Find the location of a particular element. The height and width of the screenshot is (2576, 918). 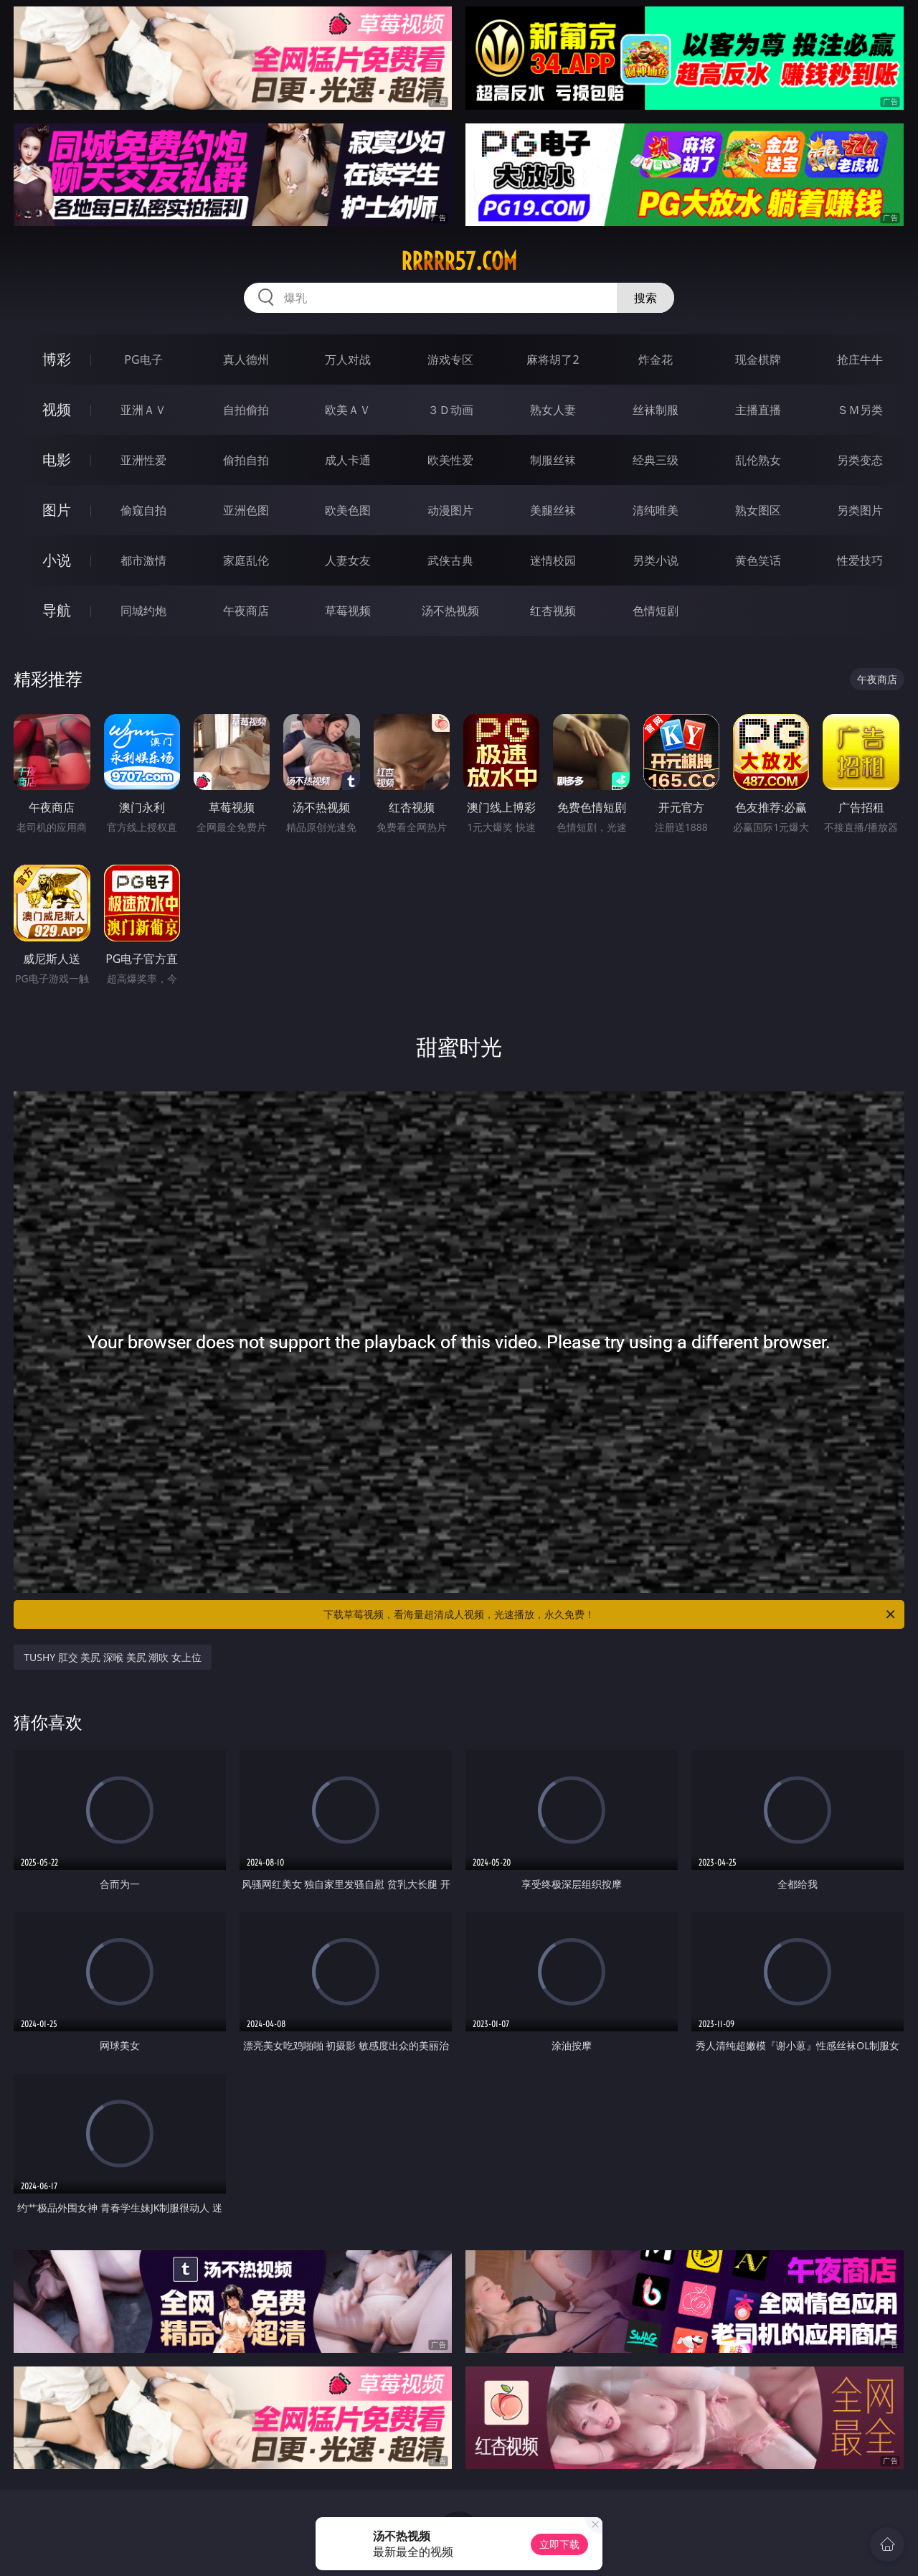

家庭乱伦 is located at coordinates (246, 560).